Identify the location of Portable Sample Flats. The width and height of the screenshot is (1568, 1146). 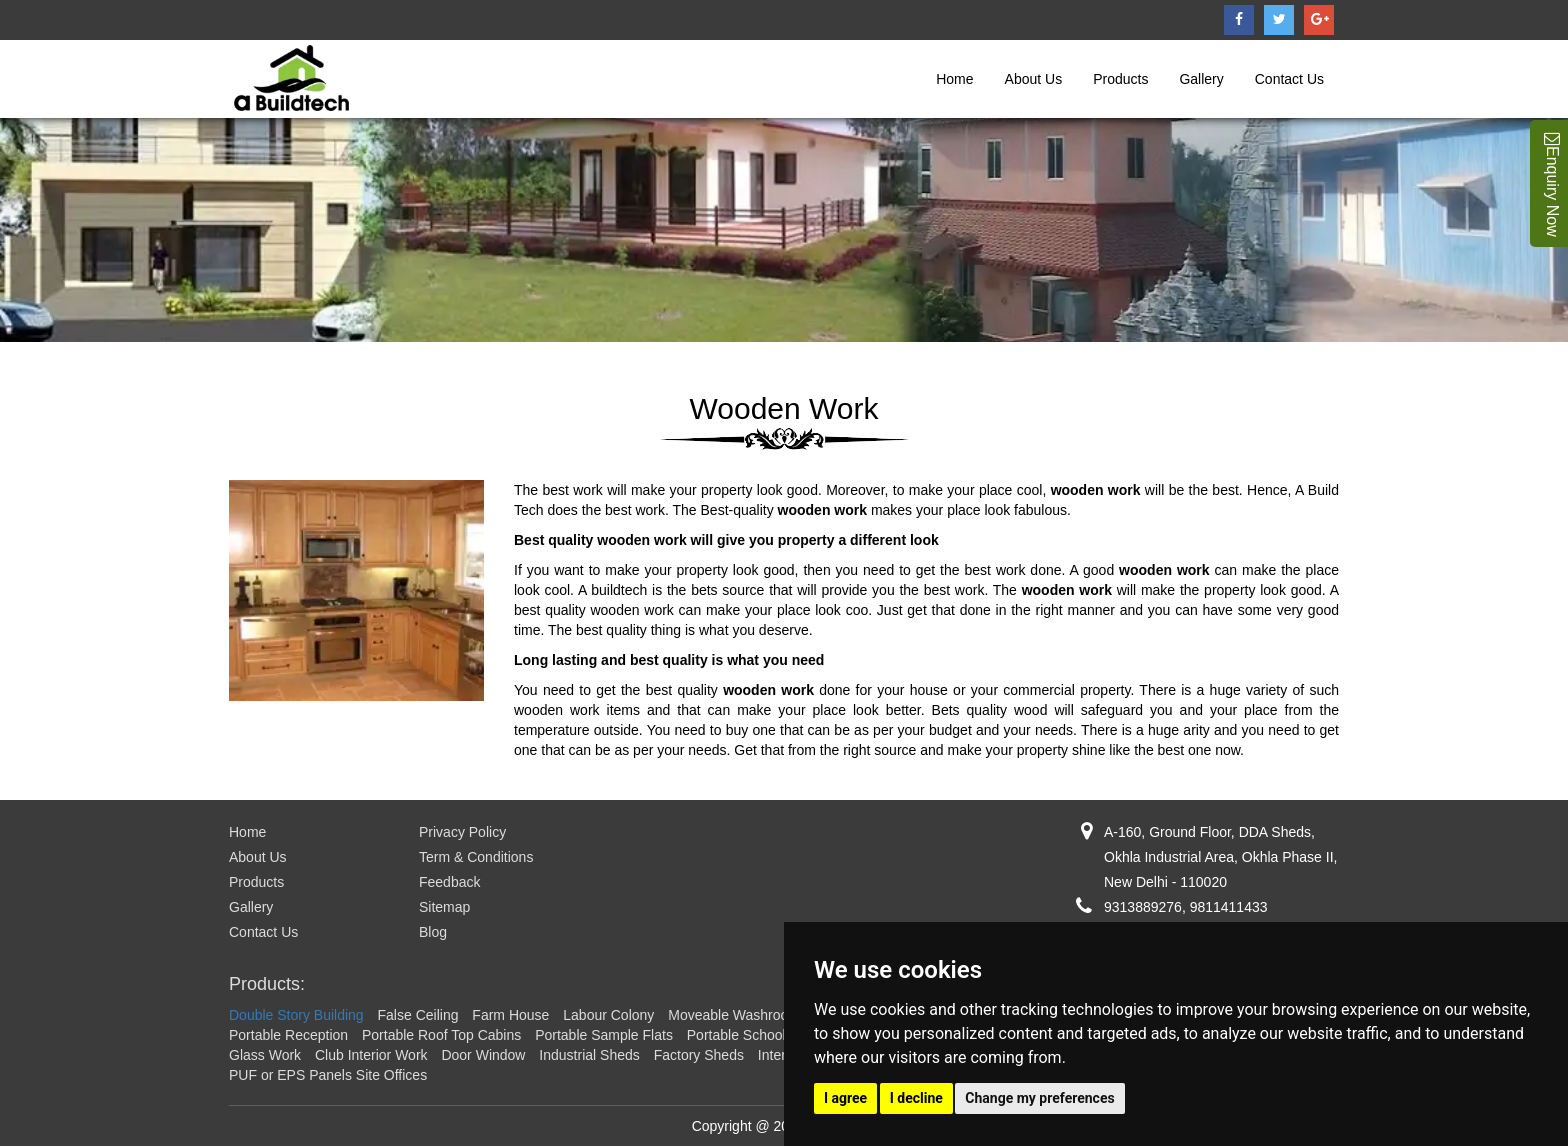
(604, 1035).